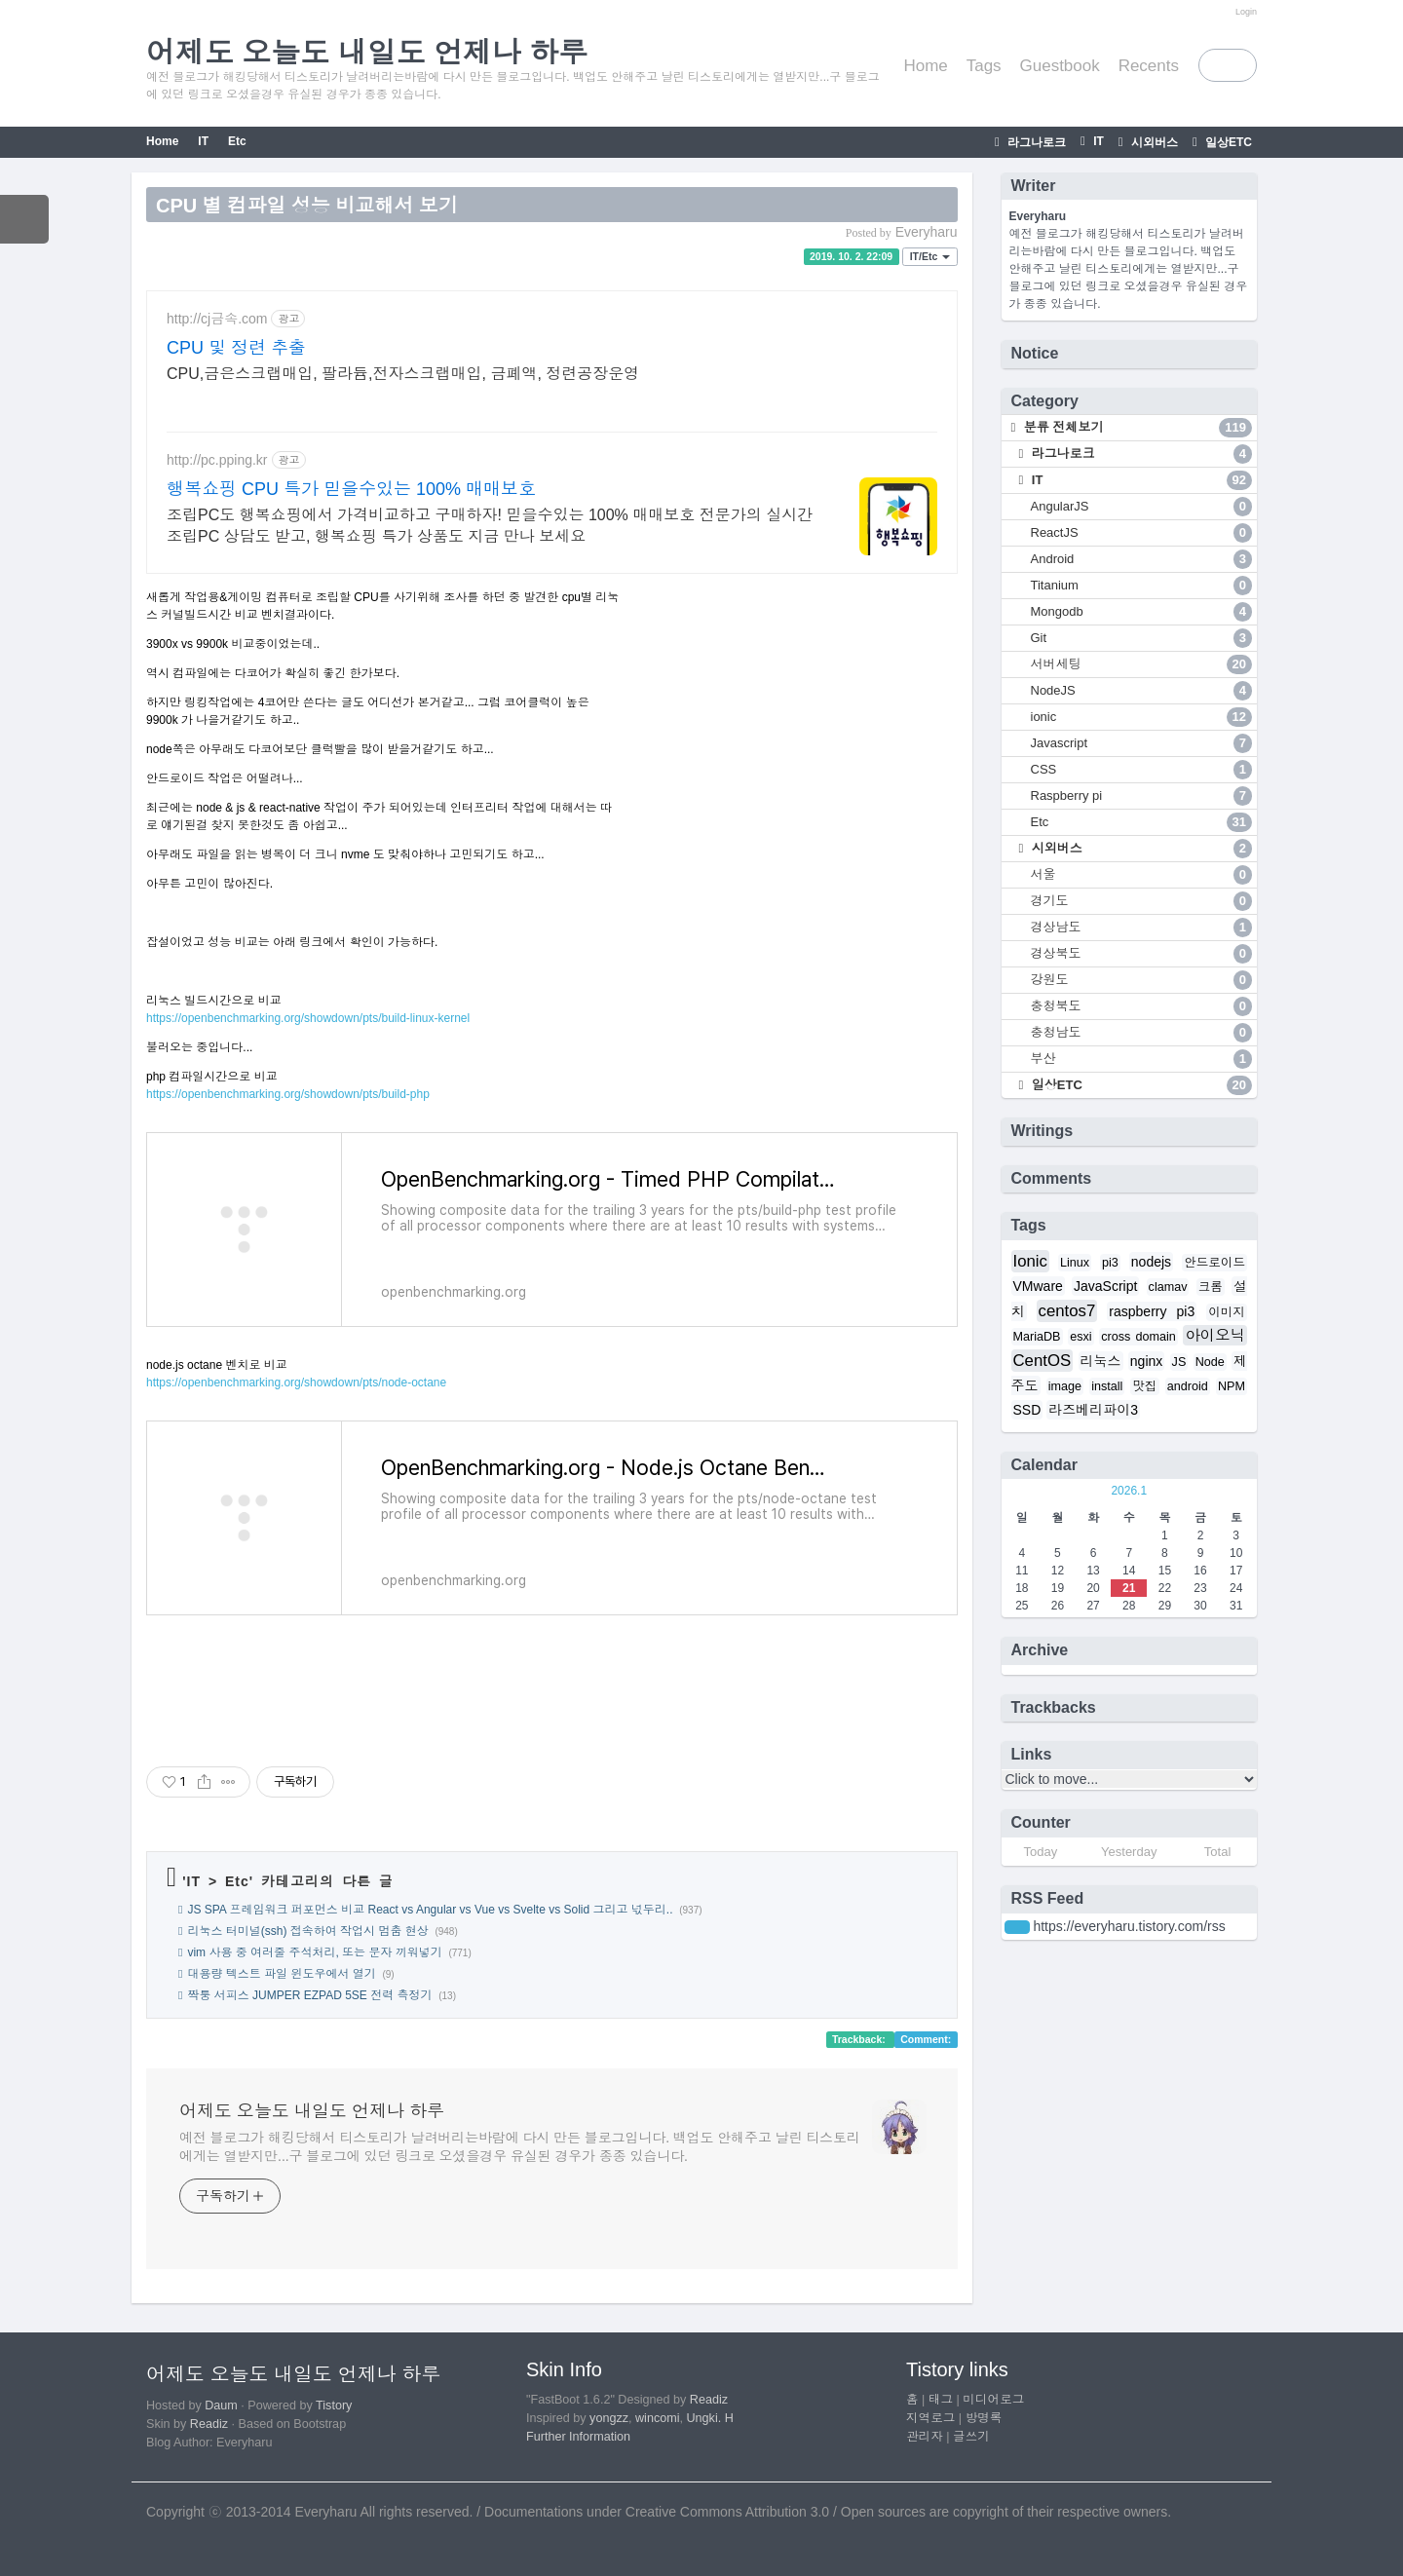 The width and height of the screenshot is (1403, 2576). What do you see at coordinates (1105, 1286) in the screenshot?
I see `JavaScript` at bounding box center [1105, 1286].